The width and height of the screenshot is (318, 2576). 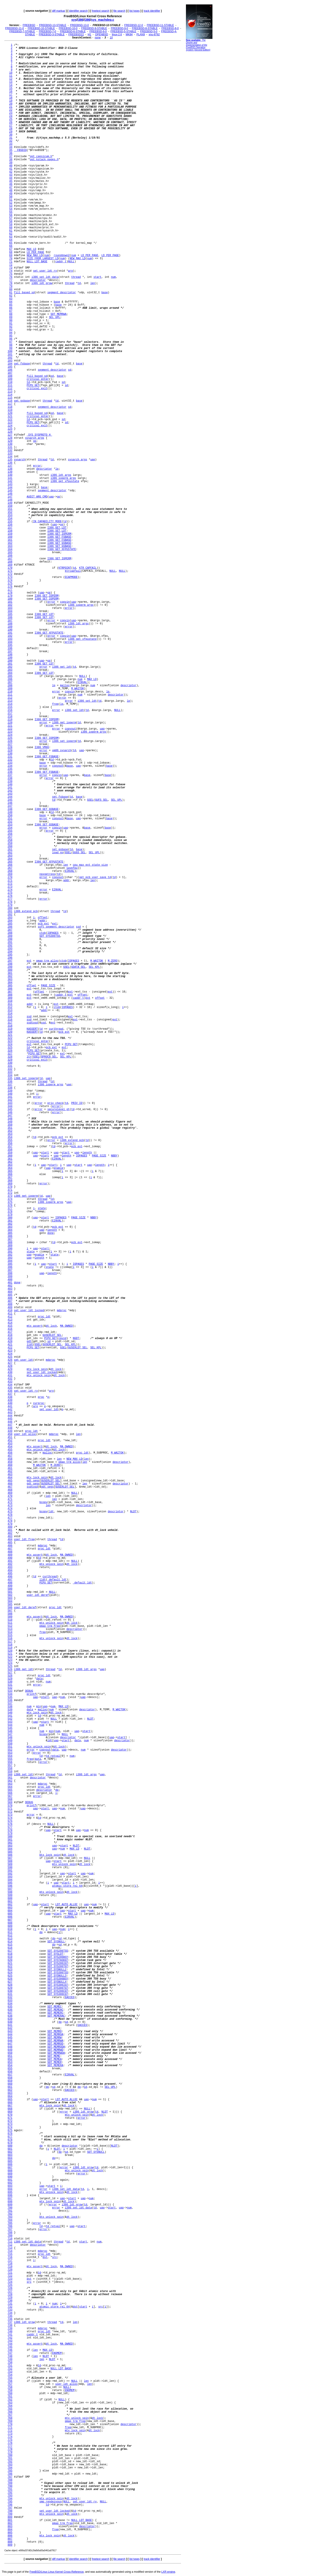 What do you see at coordinates (10, 1576) in the screenshot?
I see `496` at bounding box center [10, 1576].